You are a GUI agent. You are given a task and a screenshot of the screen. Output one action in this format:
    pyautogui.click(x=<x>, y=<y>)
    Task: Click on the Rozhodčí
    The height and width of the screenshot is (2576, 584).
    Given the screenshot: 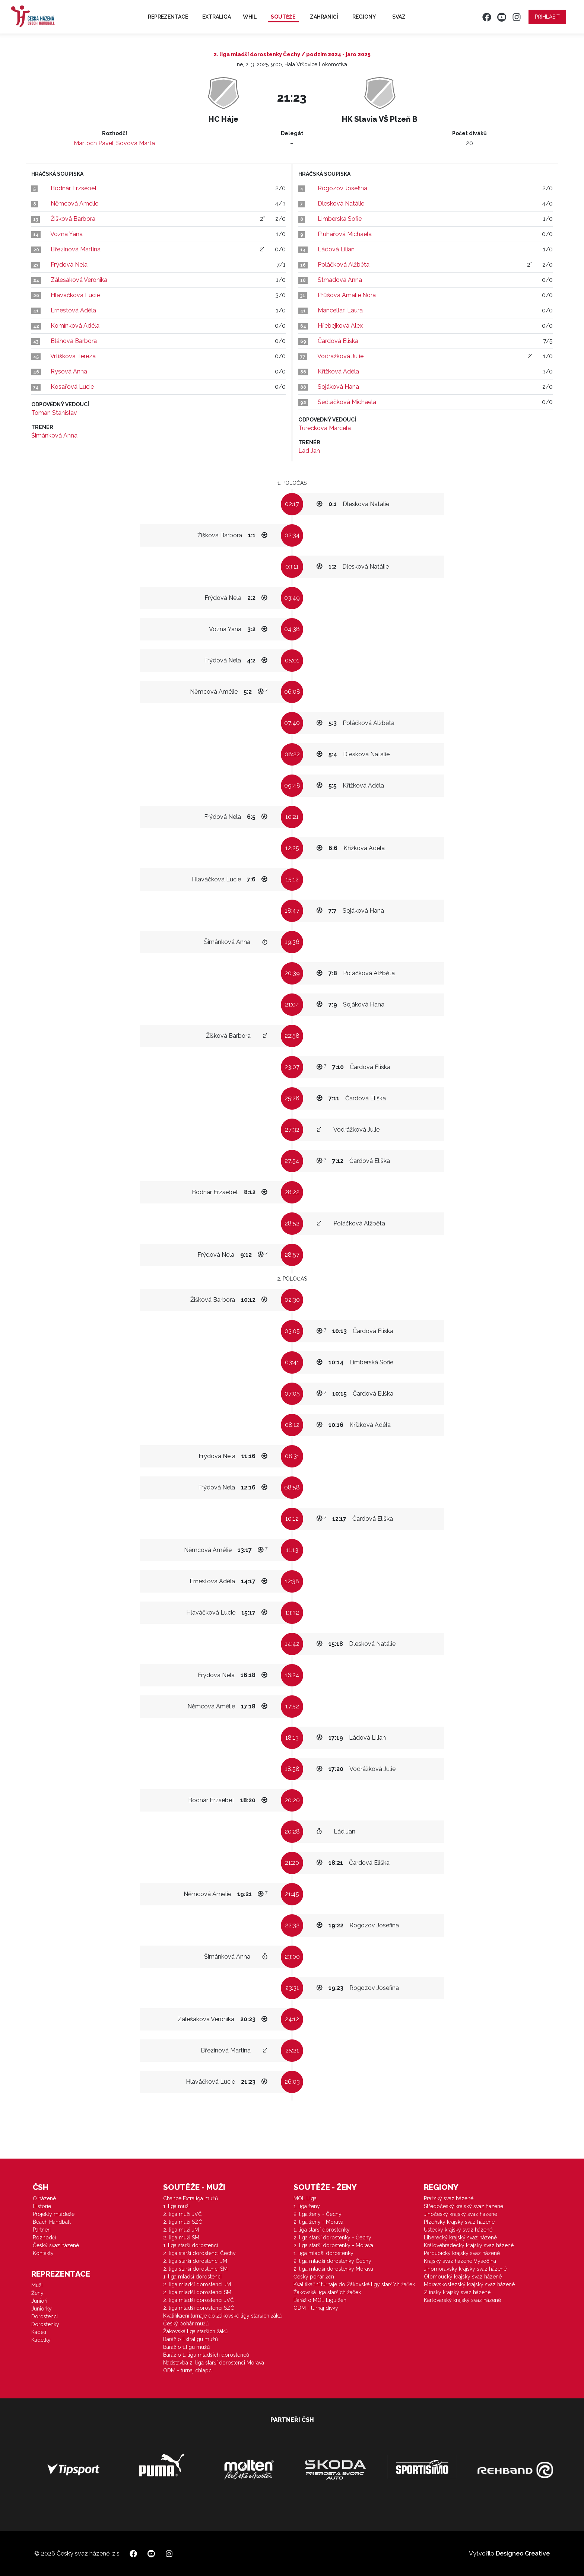 What is the action you would take?
    pyautogui.click(x=44, y=2238)
    